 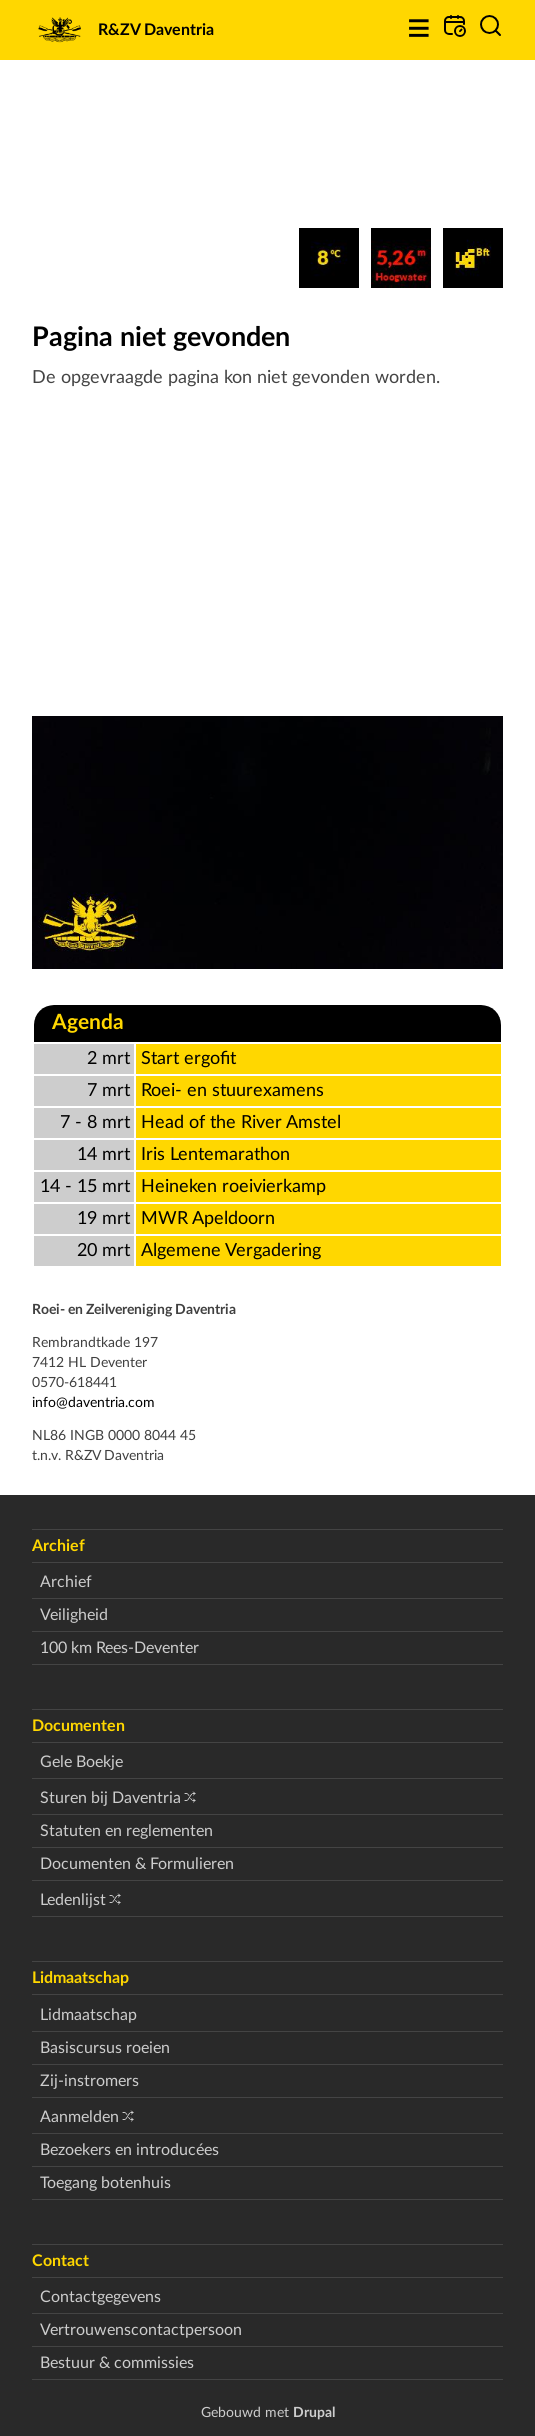 I want to click on Documenten & Formulieren, so click(x=137, y=1864).